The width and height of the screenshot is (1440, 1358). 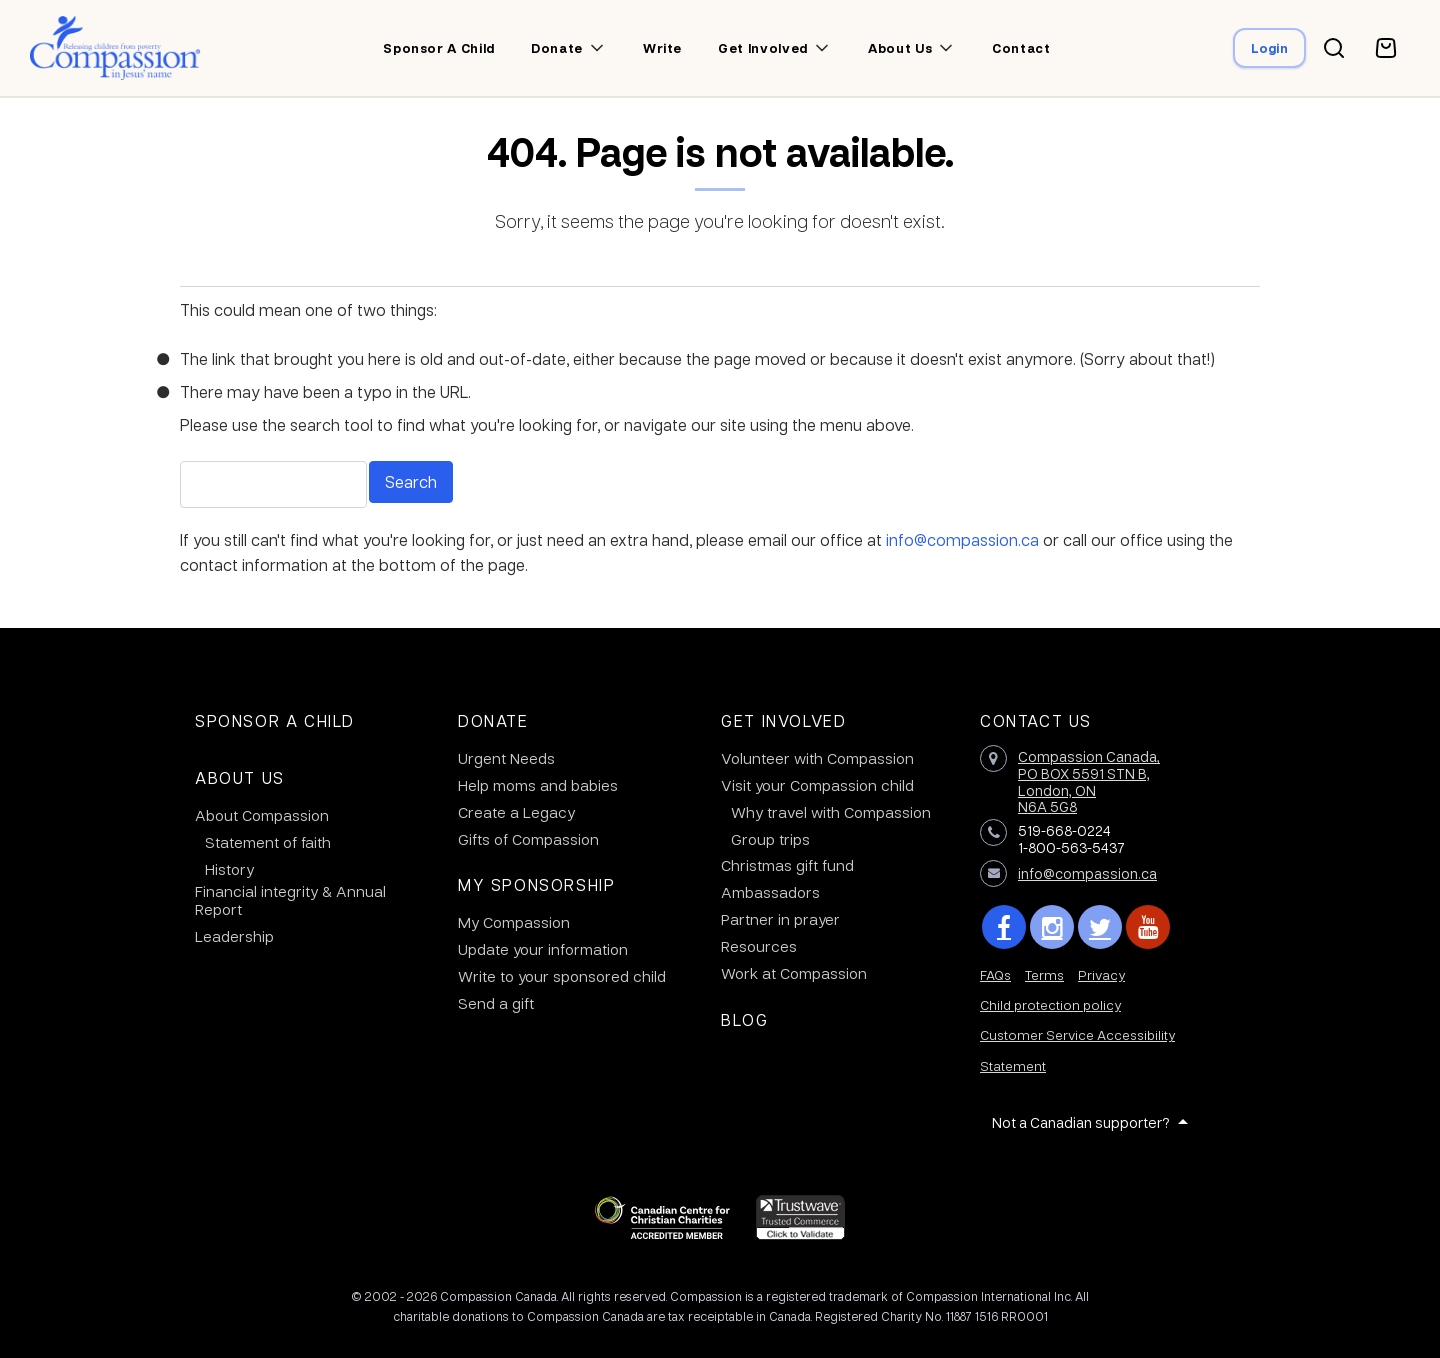 I want to click on Compassion Canada,PO BOX 5591 STN B, London, ON N6A 5G8, so click(x=1089, y=781).